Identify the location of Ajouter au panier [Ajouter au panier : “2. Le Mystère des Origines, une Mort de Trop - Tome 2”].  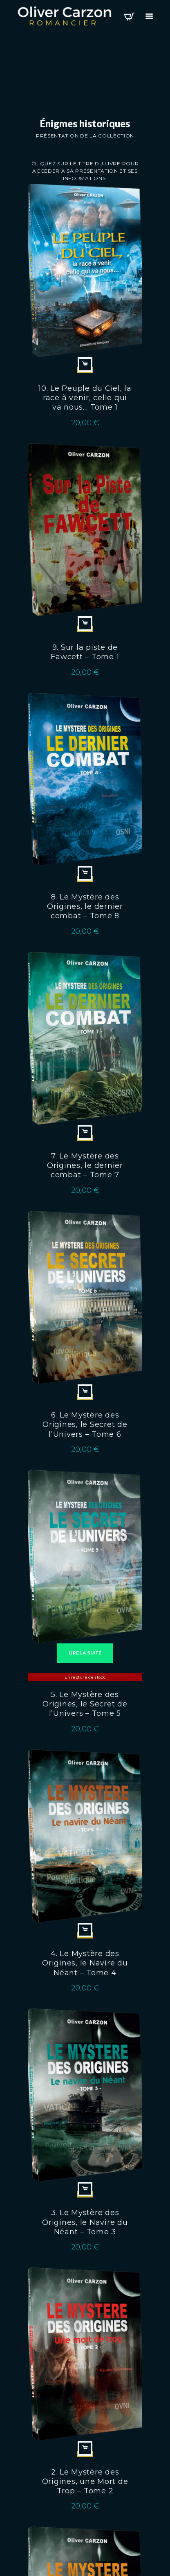
(85, 2448).